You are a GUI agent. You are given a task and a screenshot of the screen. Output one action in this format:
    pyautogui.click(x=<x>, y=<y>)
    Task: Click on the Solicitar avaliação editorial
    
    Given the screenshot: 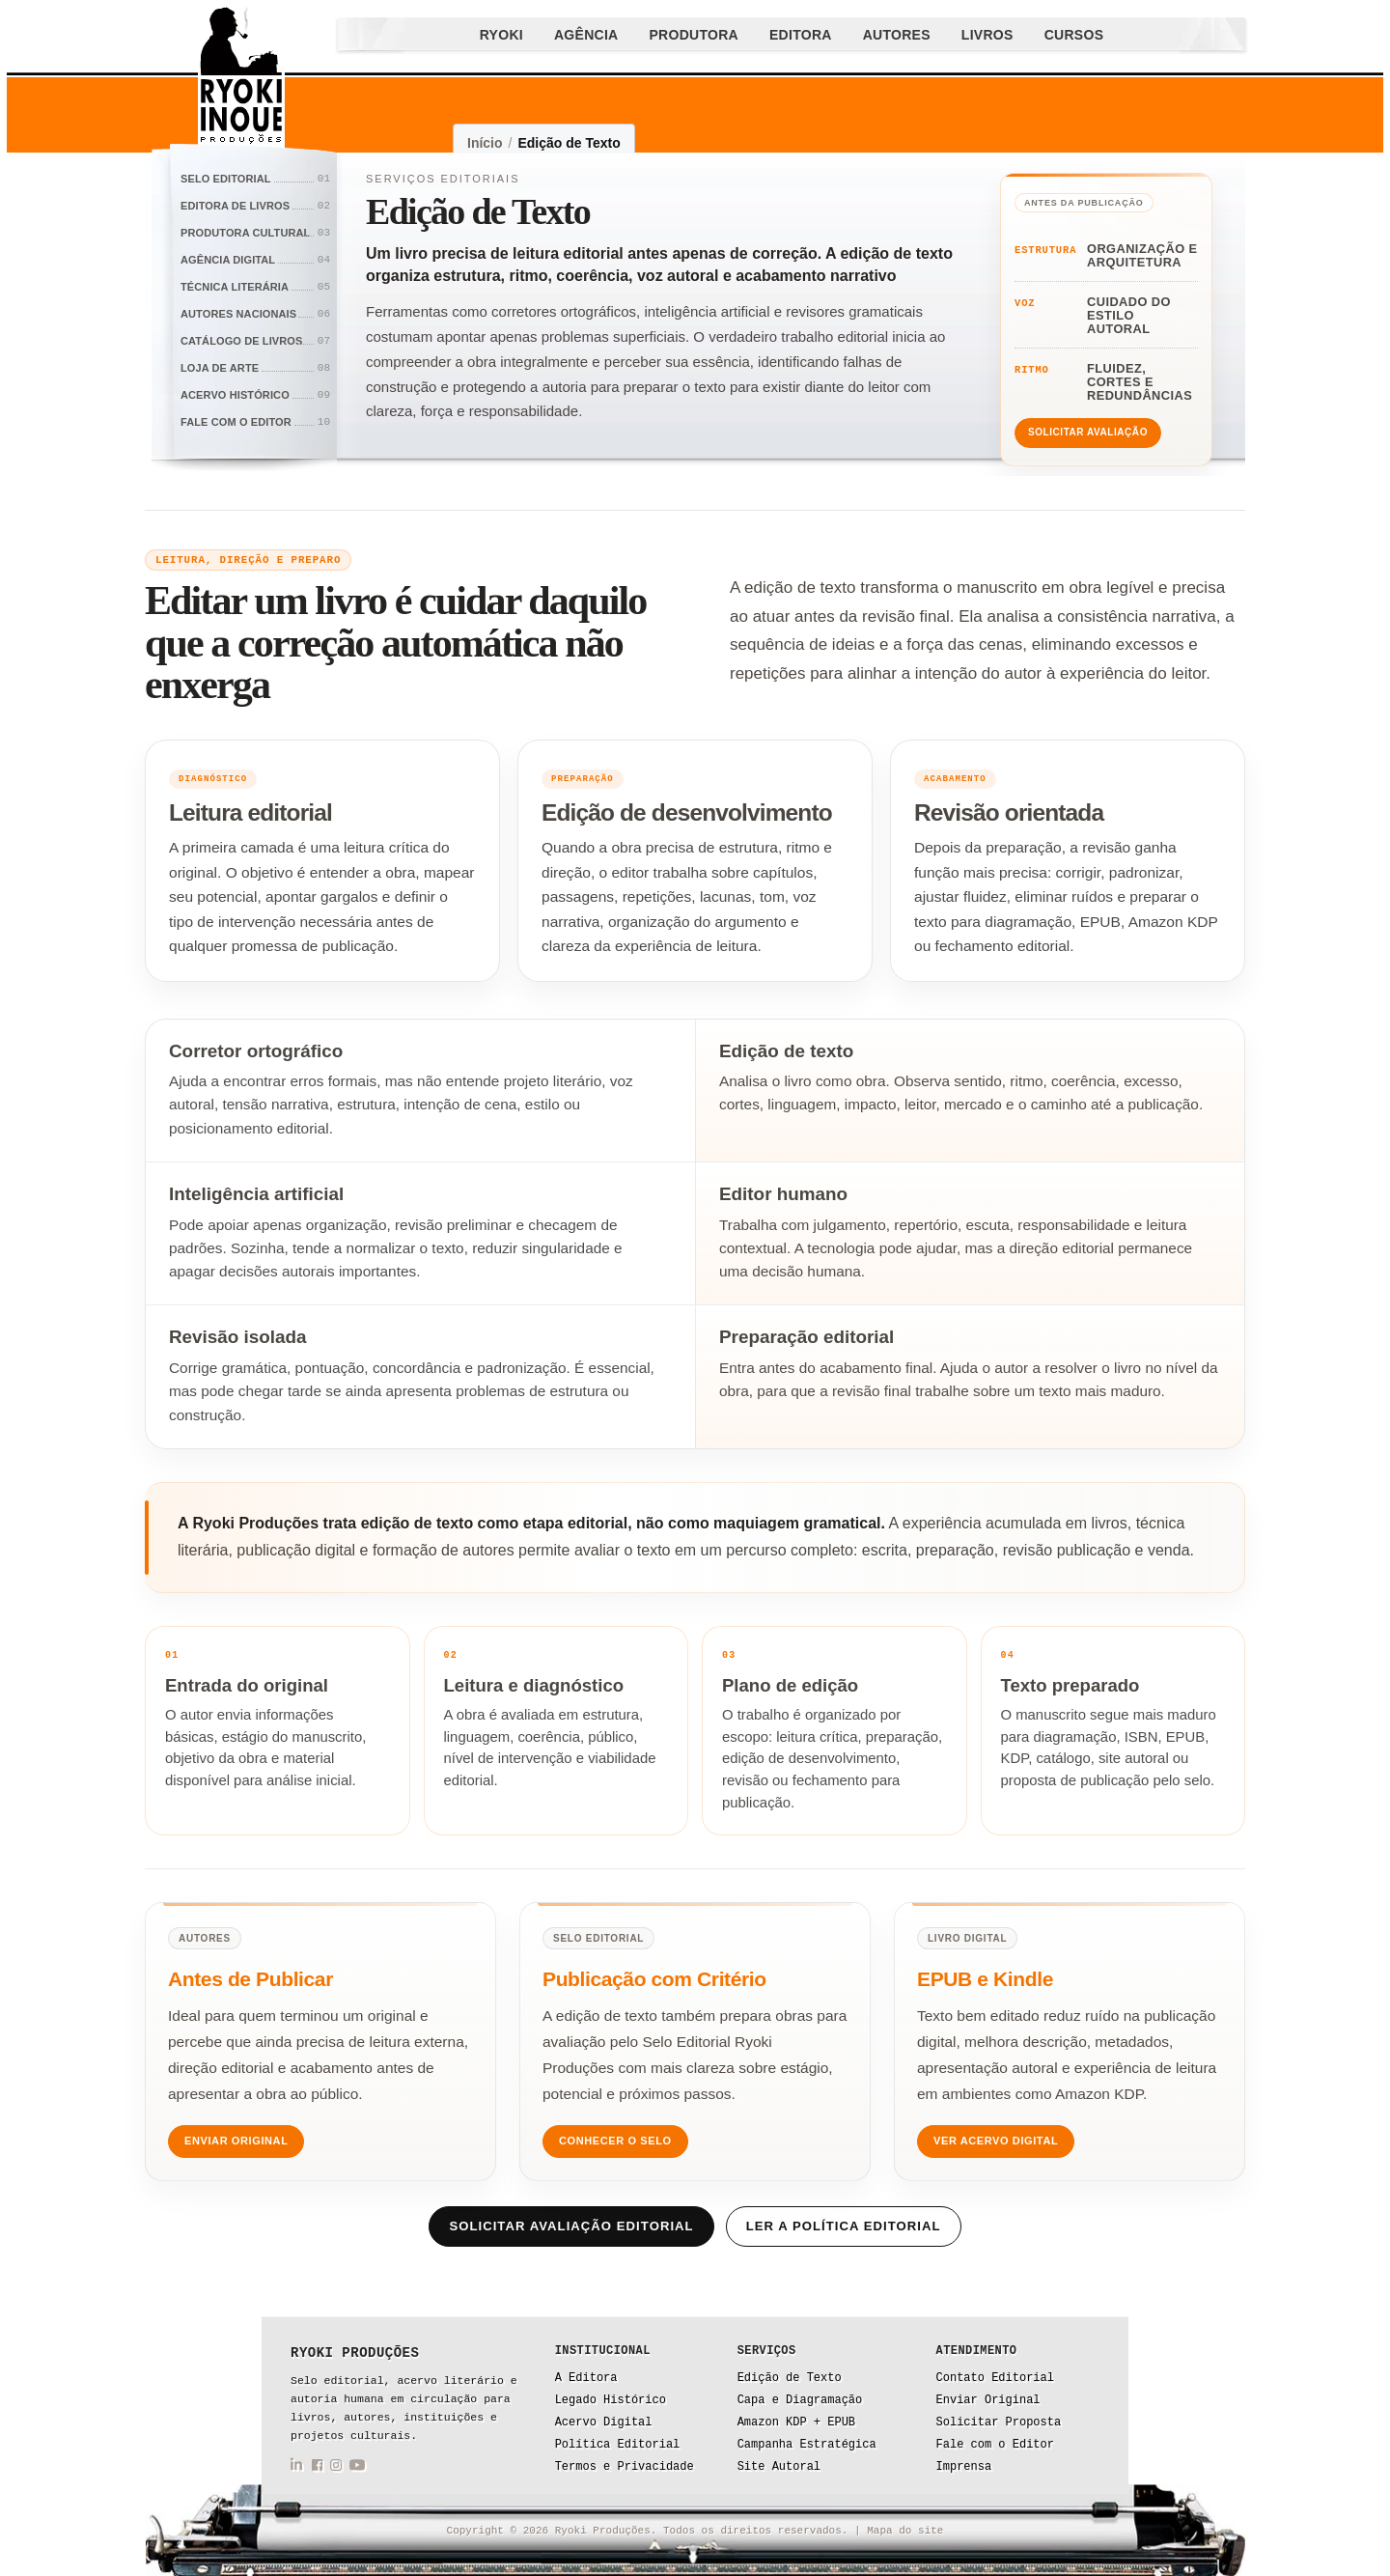 What is the action you would take?
    pyautogui.click(x=571, y=2226)
    